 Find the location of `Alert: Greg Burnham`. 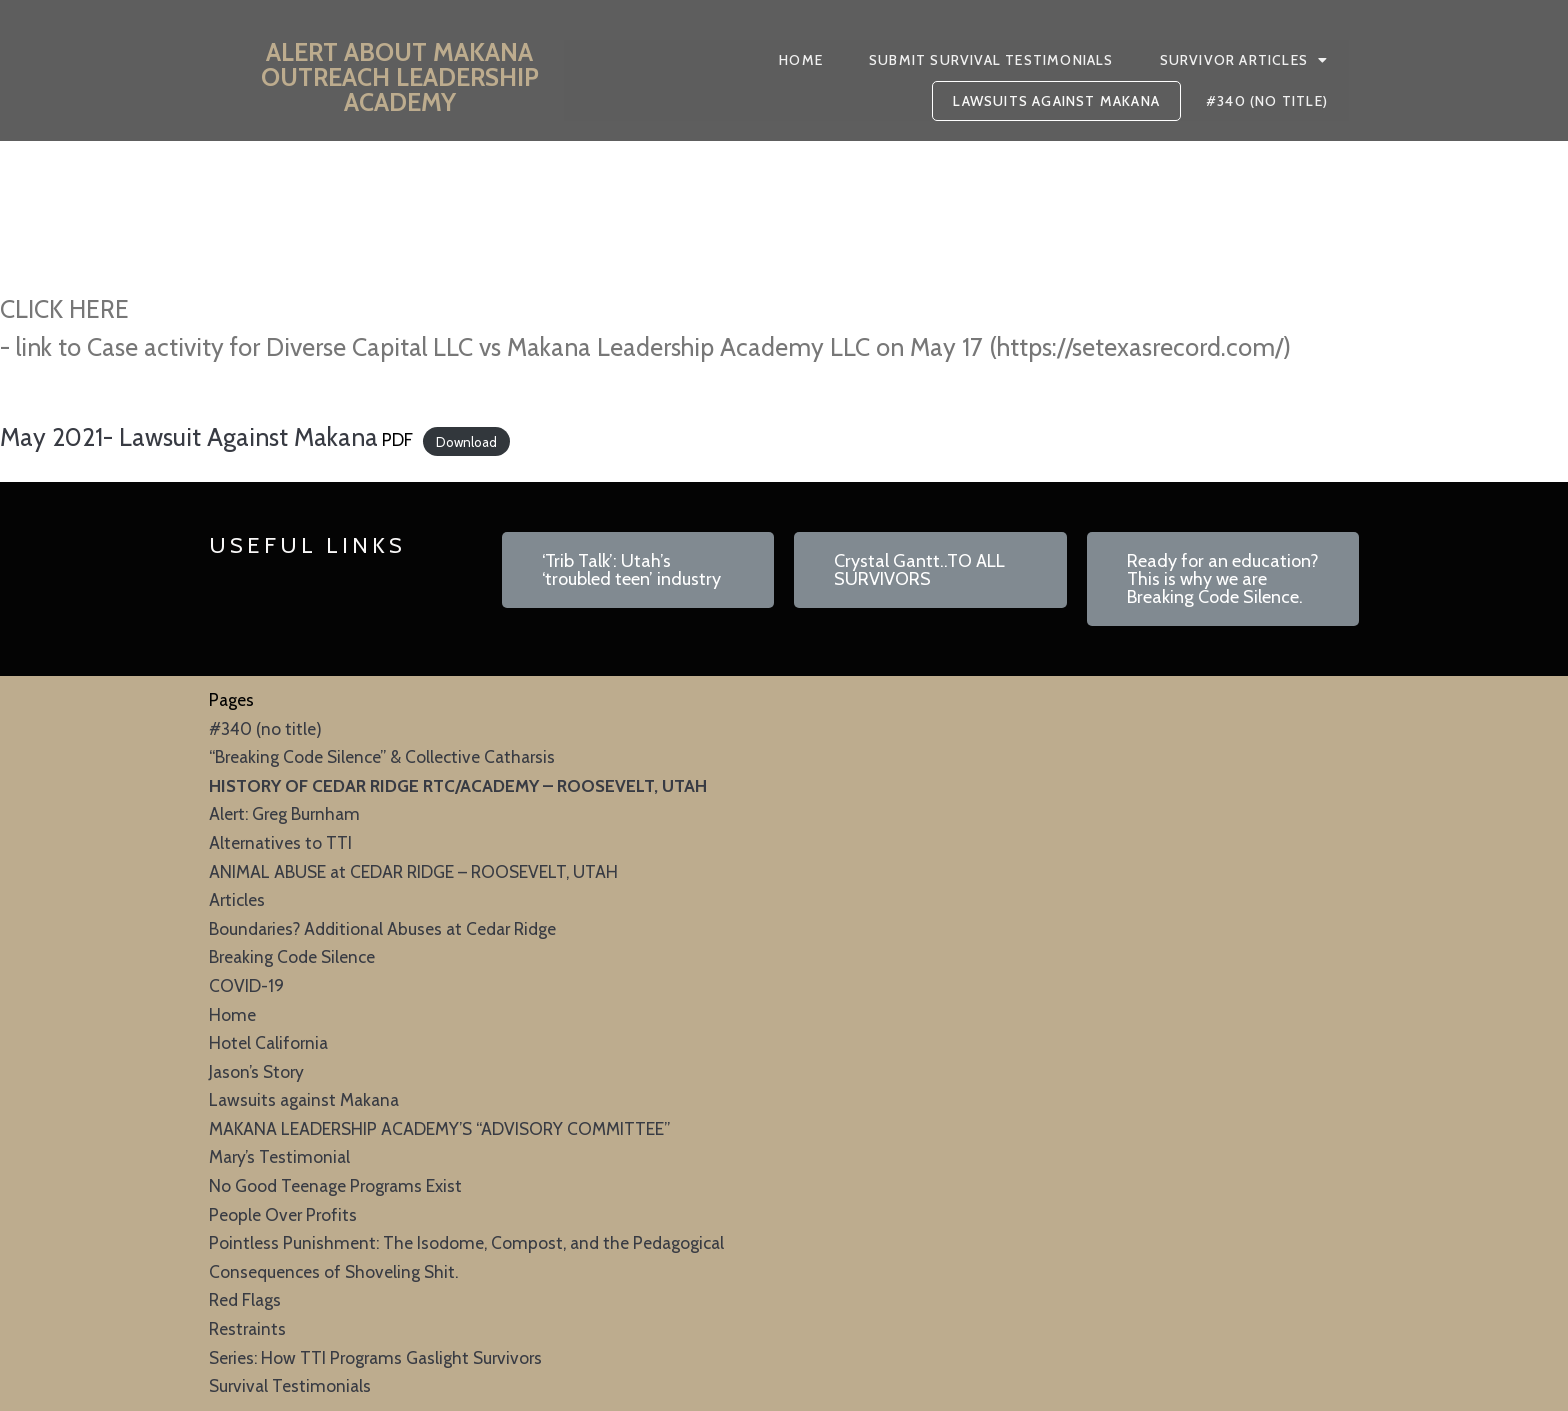

Alert: Greg Burnham is located at coordinates (284, 813).